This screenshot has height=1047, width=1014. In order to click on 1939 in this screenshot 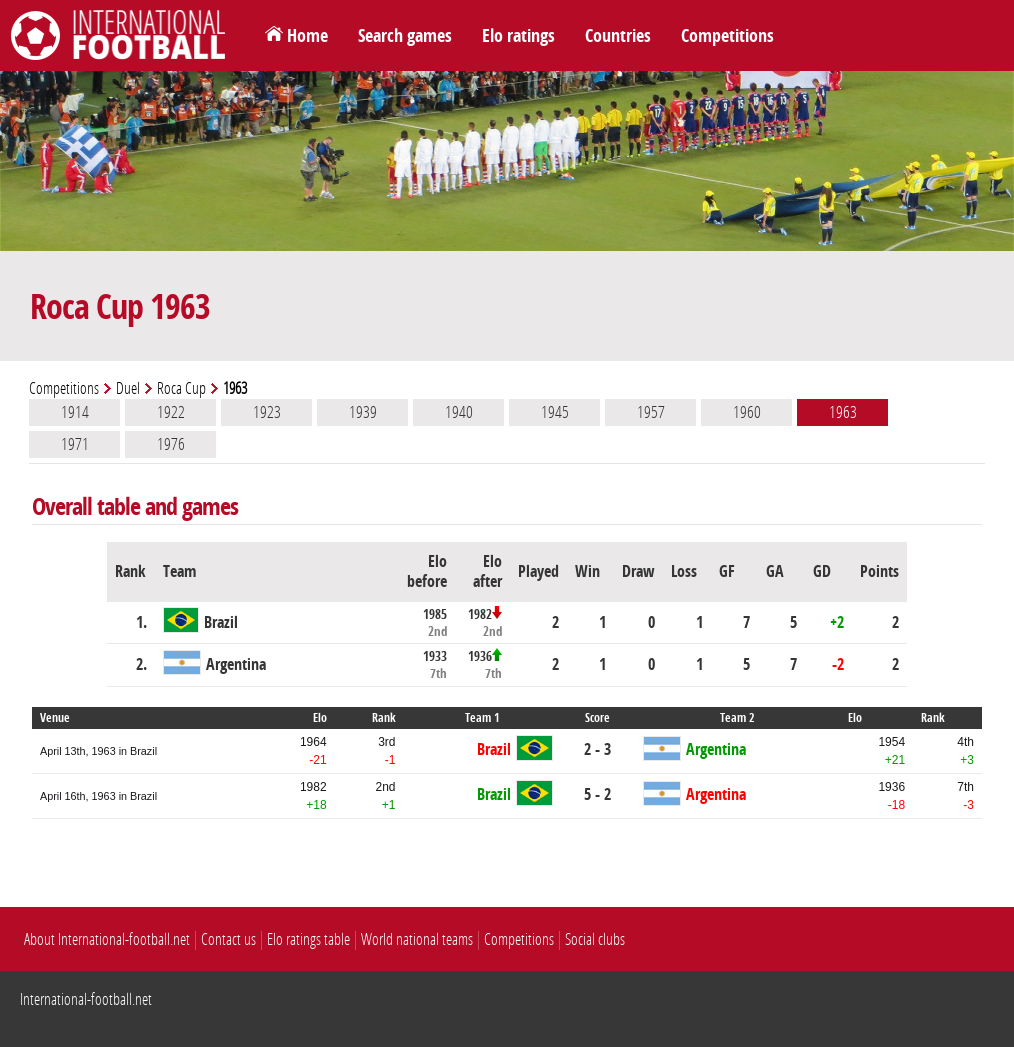, I will do `click(363, 412)`.